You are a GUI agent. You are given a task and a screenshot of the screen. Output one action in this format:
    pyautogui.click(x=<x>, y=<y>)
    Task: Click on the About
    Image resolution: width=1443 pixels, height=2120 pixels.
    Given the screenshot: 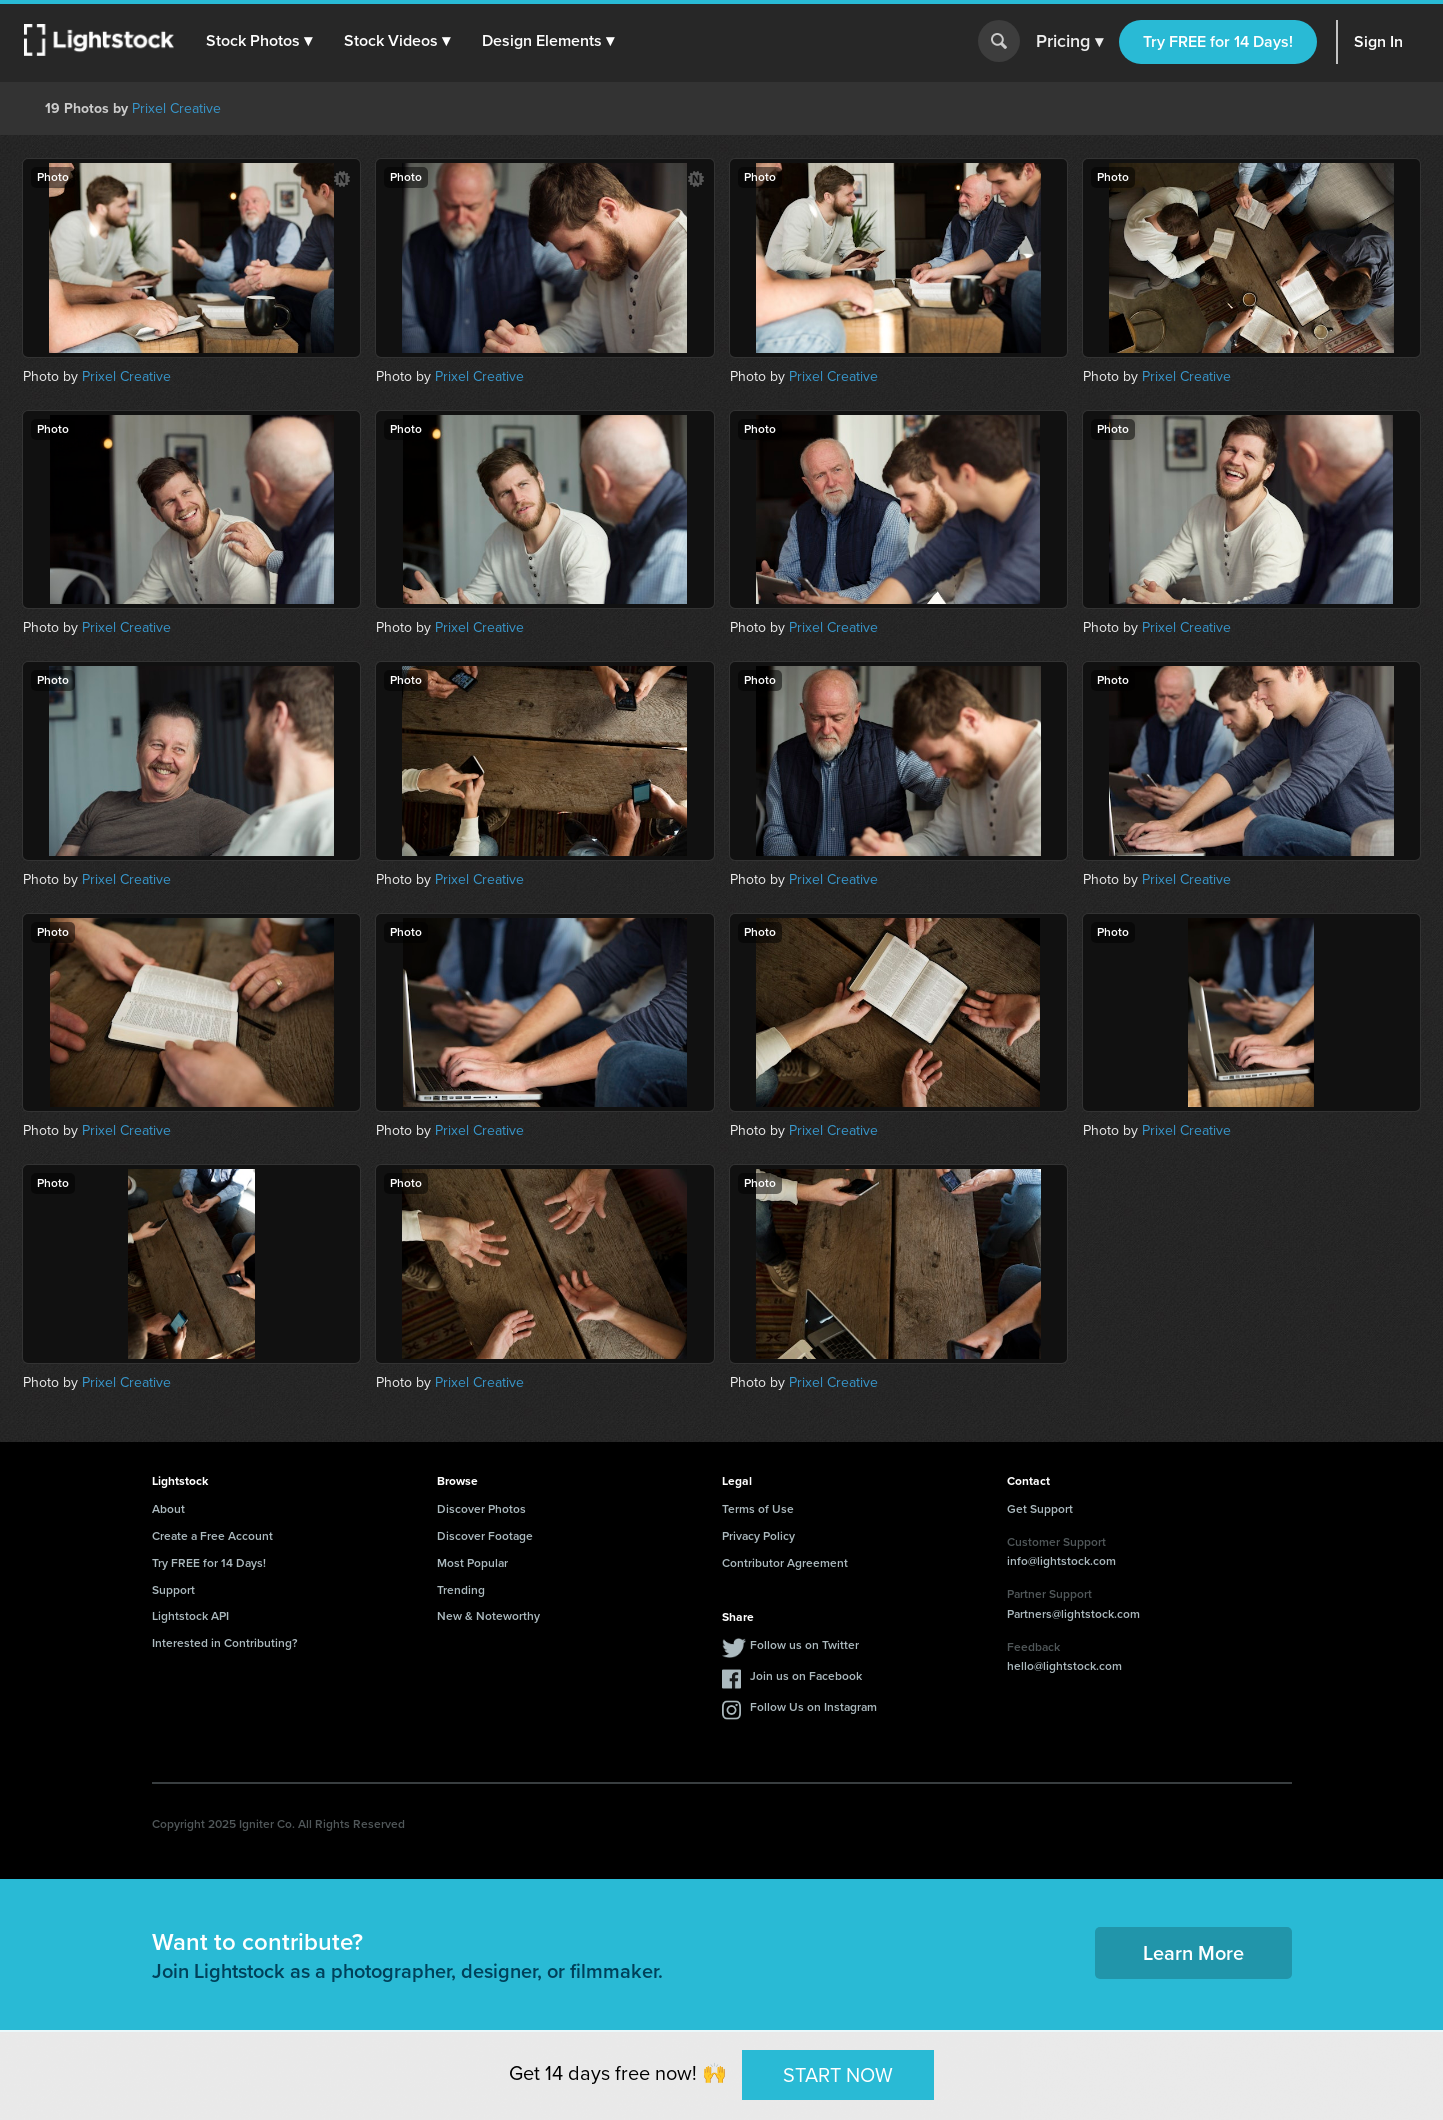 What is the action you would take?
    pyautogui.click(x=168, y=1509)
    